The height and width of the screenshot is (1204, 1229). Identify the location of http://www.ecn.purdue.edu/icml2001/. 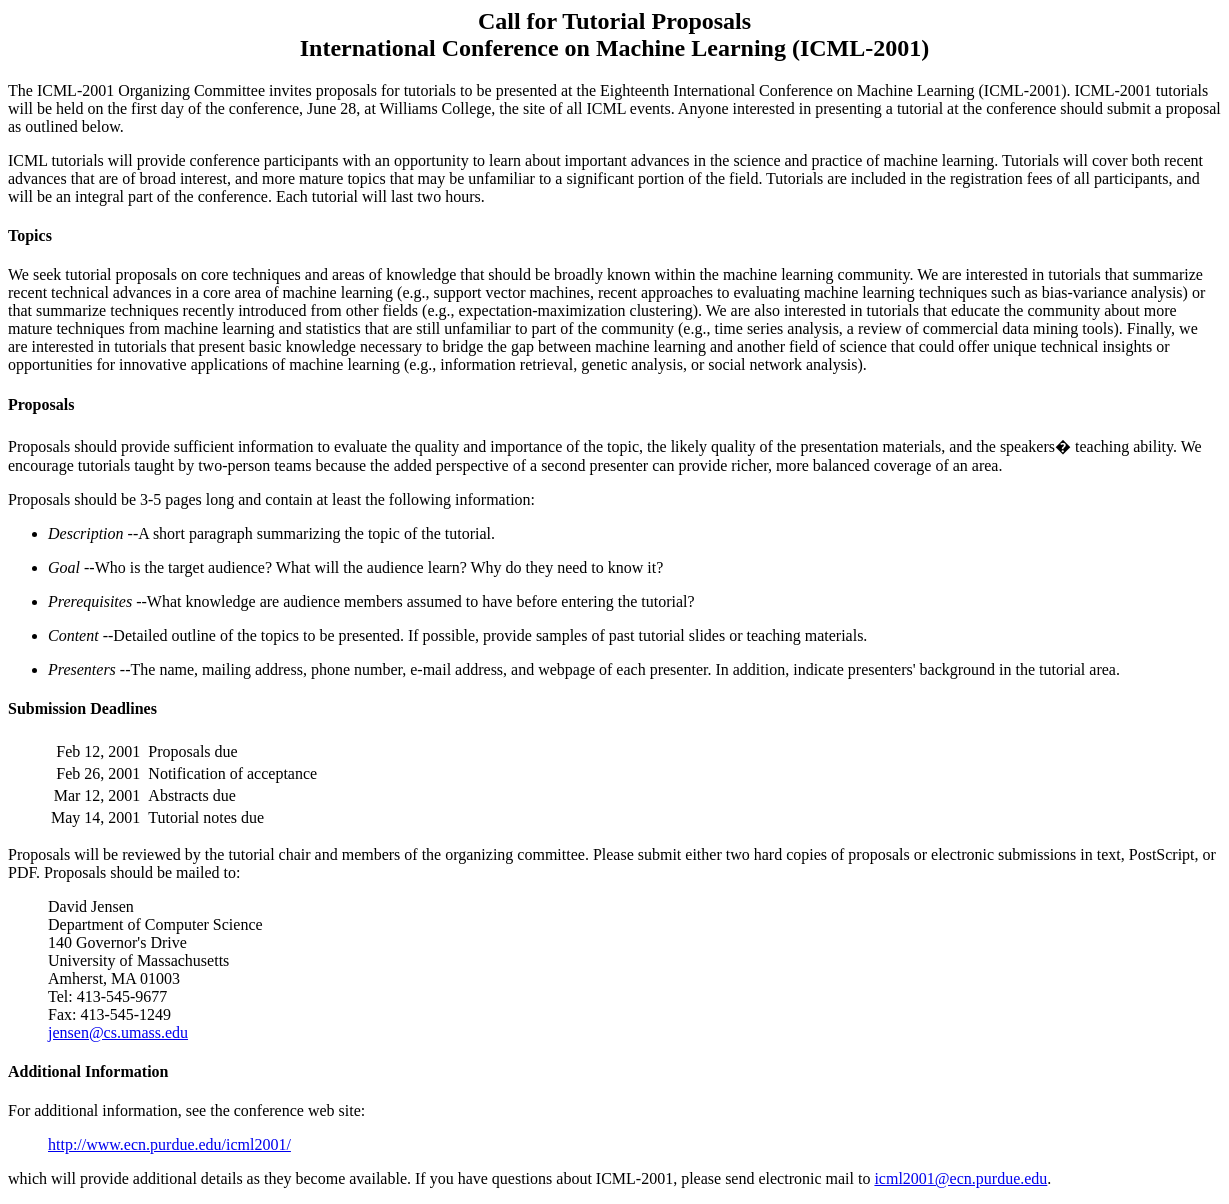
(169, 1144).